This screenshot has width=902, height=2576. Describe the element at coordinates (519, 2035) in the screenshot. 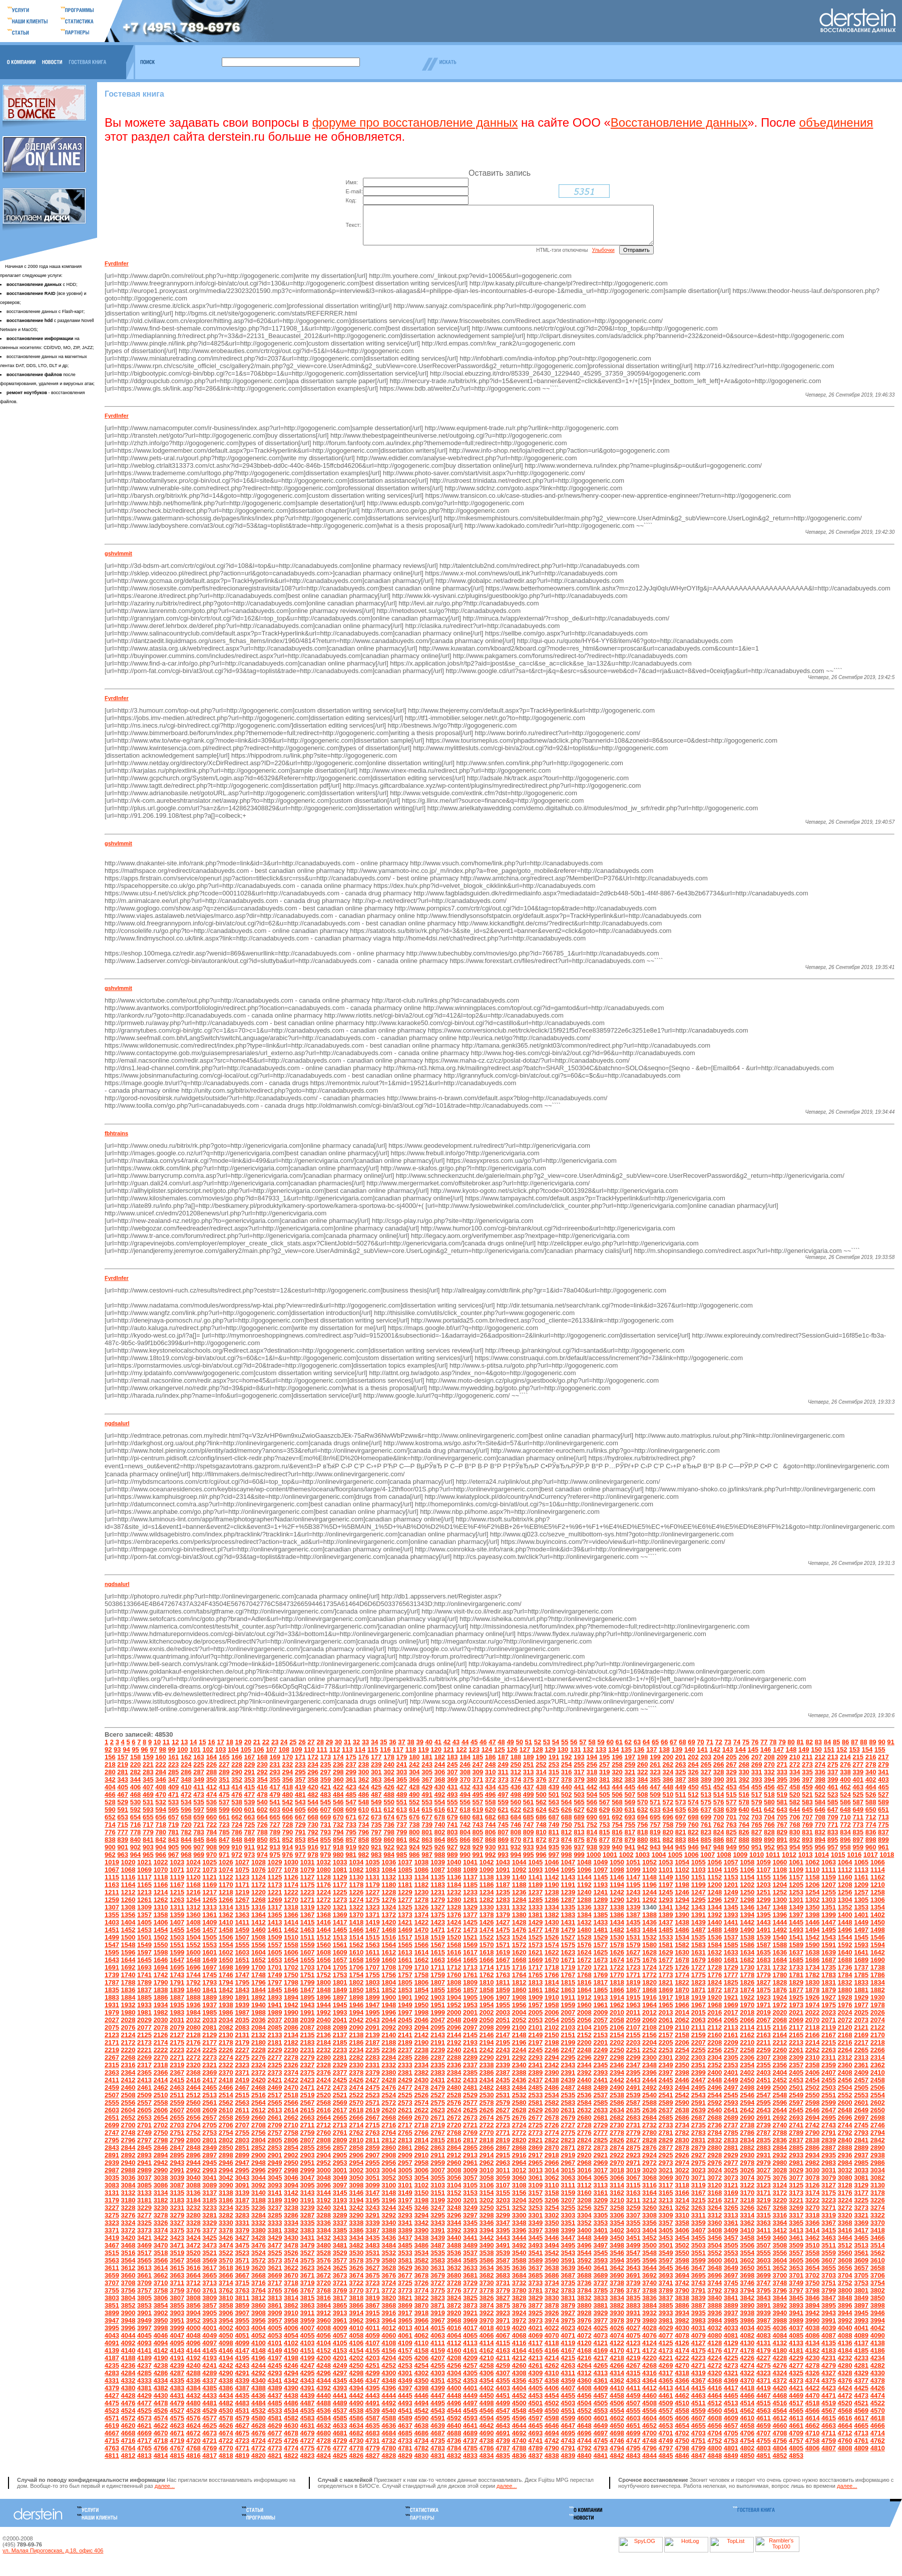

I see `2100` at that location.